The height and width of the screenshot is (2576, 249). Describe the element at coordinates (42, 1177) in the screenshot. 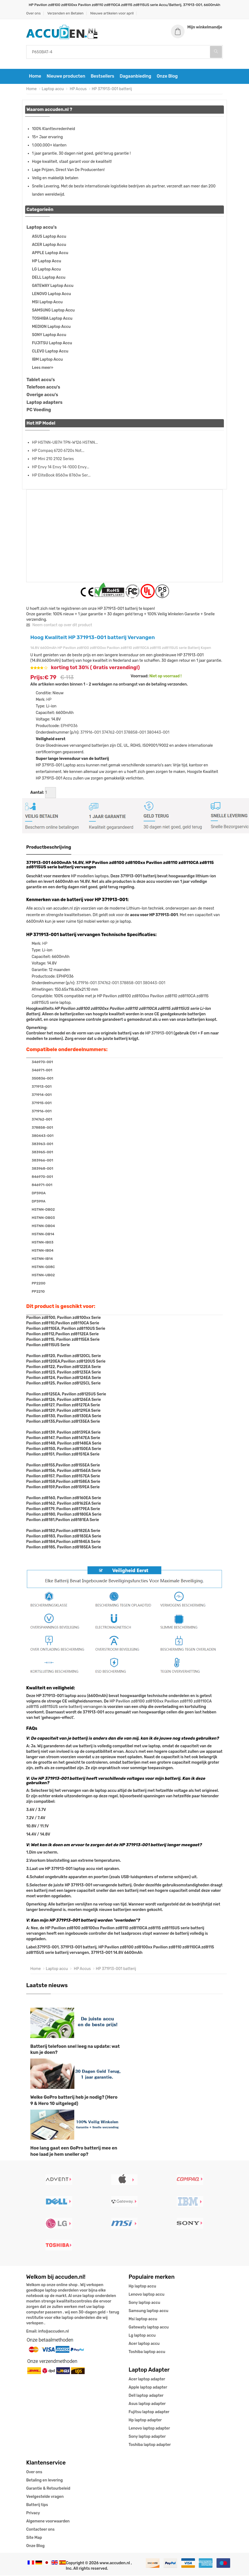

I see `846970-001` at that location.